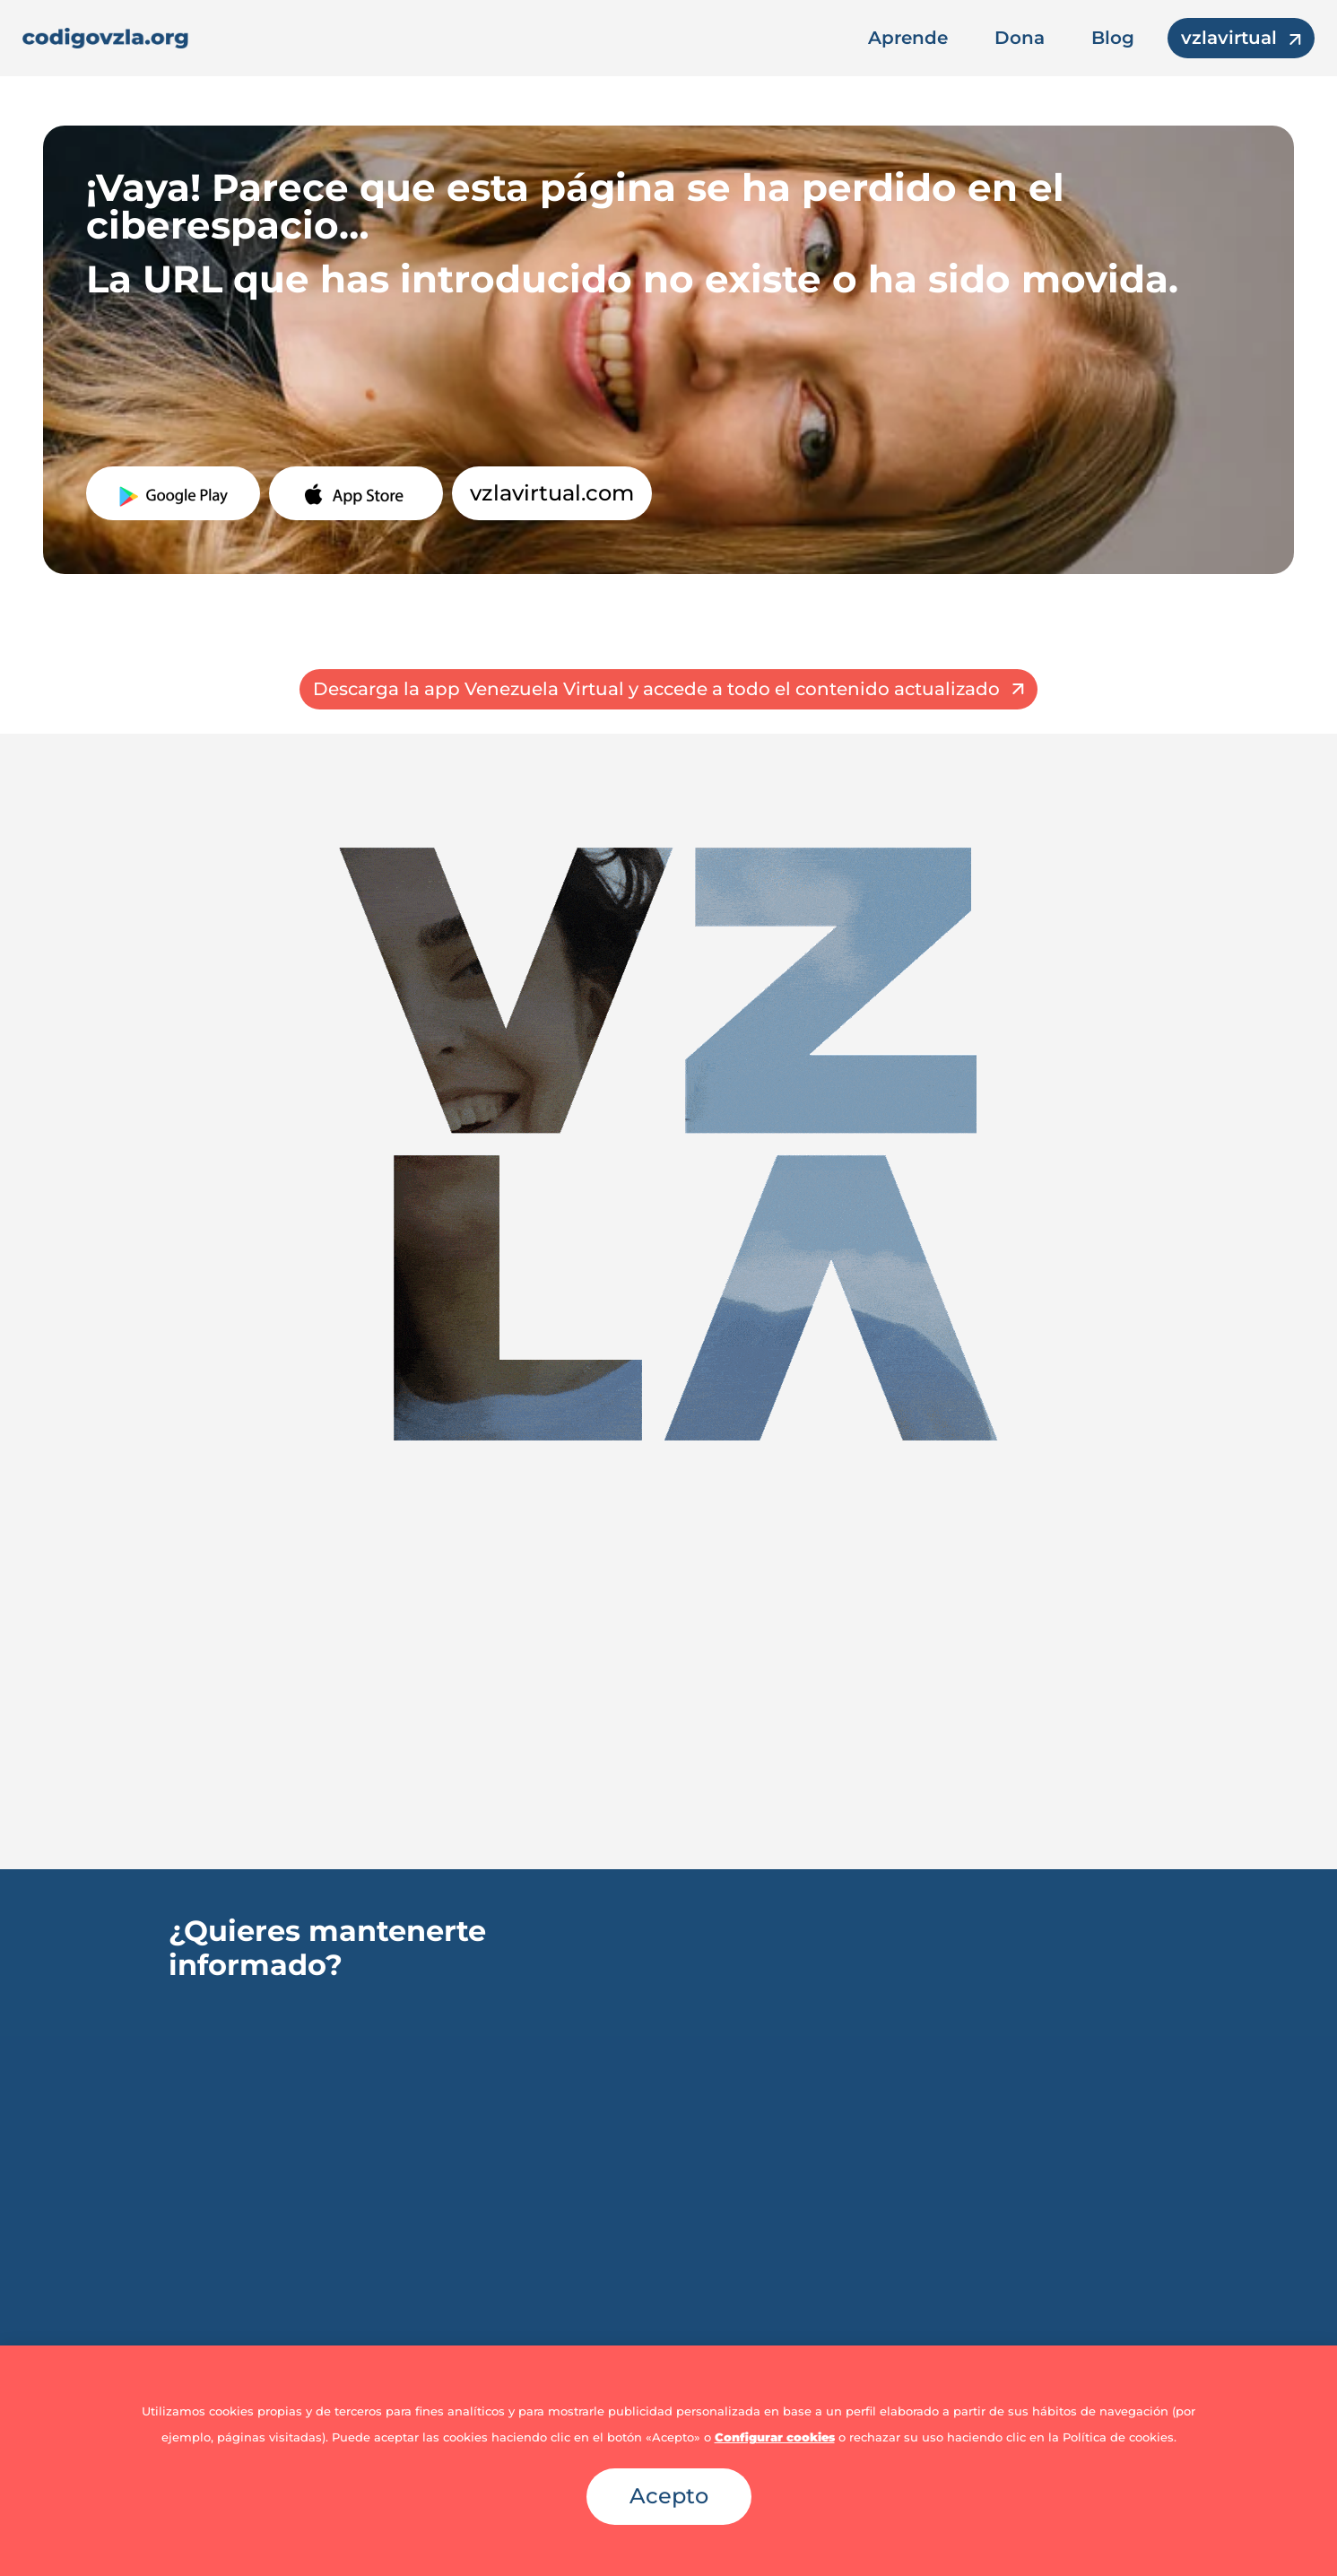 The width and height of the screenshot is (1337, 2576). Describe the element at coordinates (668, 2496) in the screenshot. I see `Acepto [button]` at that location.